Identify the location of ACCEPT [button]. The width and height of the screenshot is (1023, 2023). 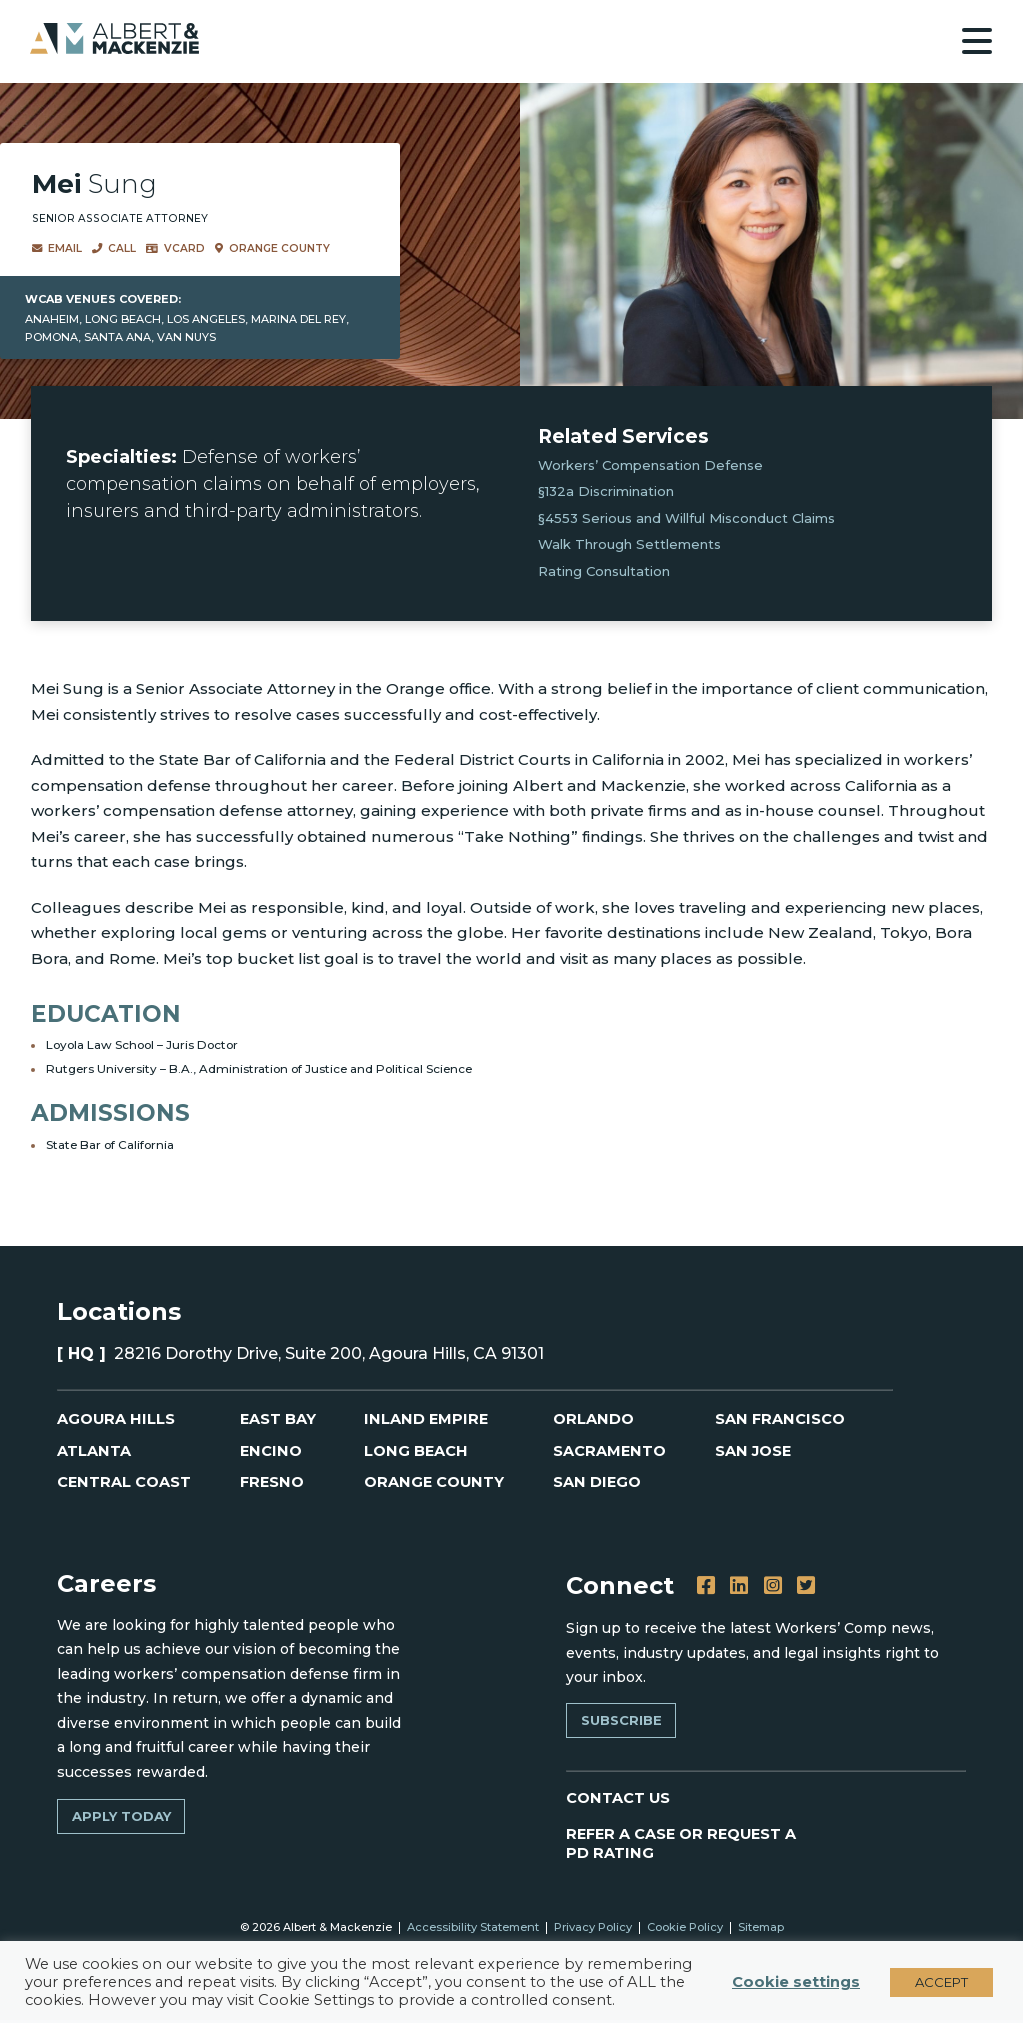
(941, 1982).